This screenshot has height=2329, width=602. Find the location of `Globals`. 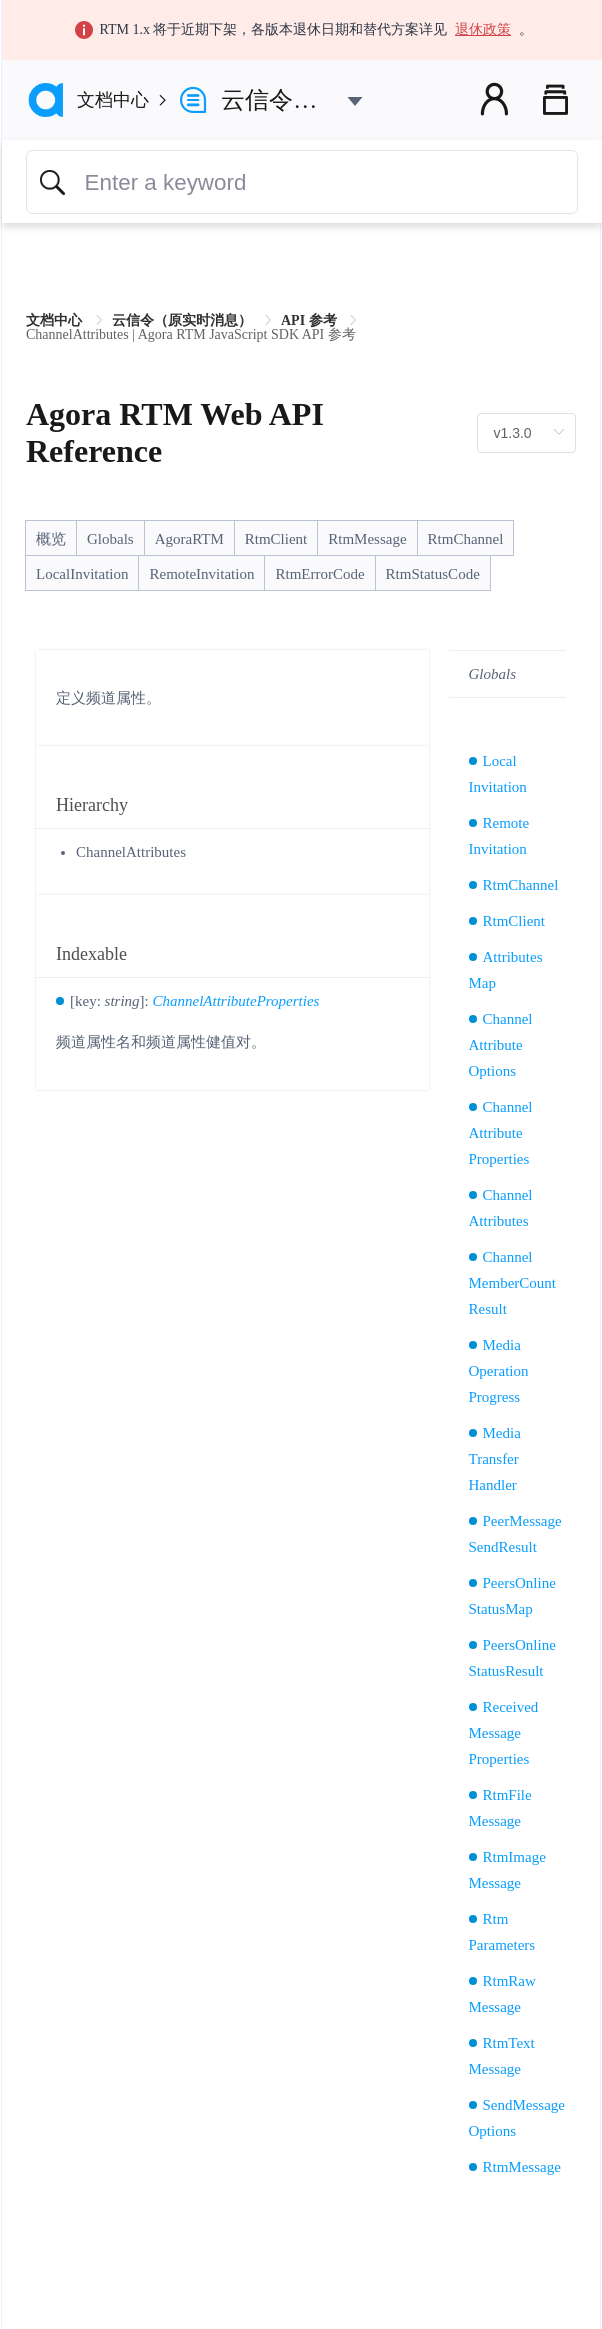

Globals is located at coordinates (110, 539).